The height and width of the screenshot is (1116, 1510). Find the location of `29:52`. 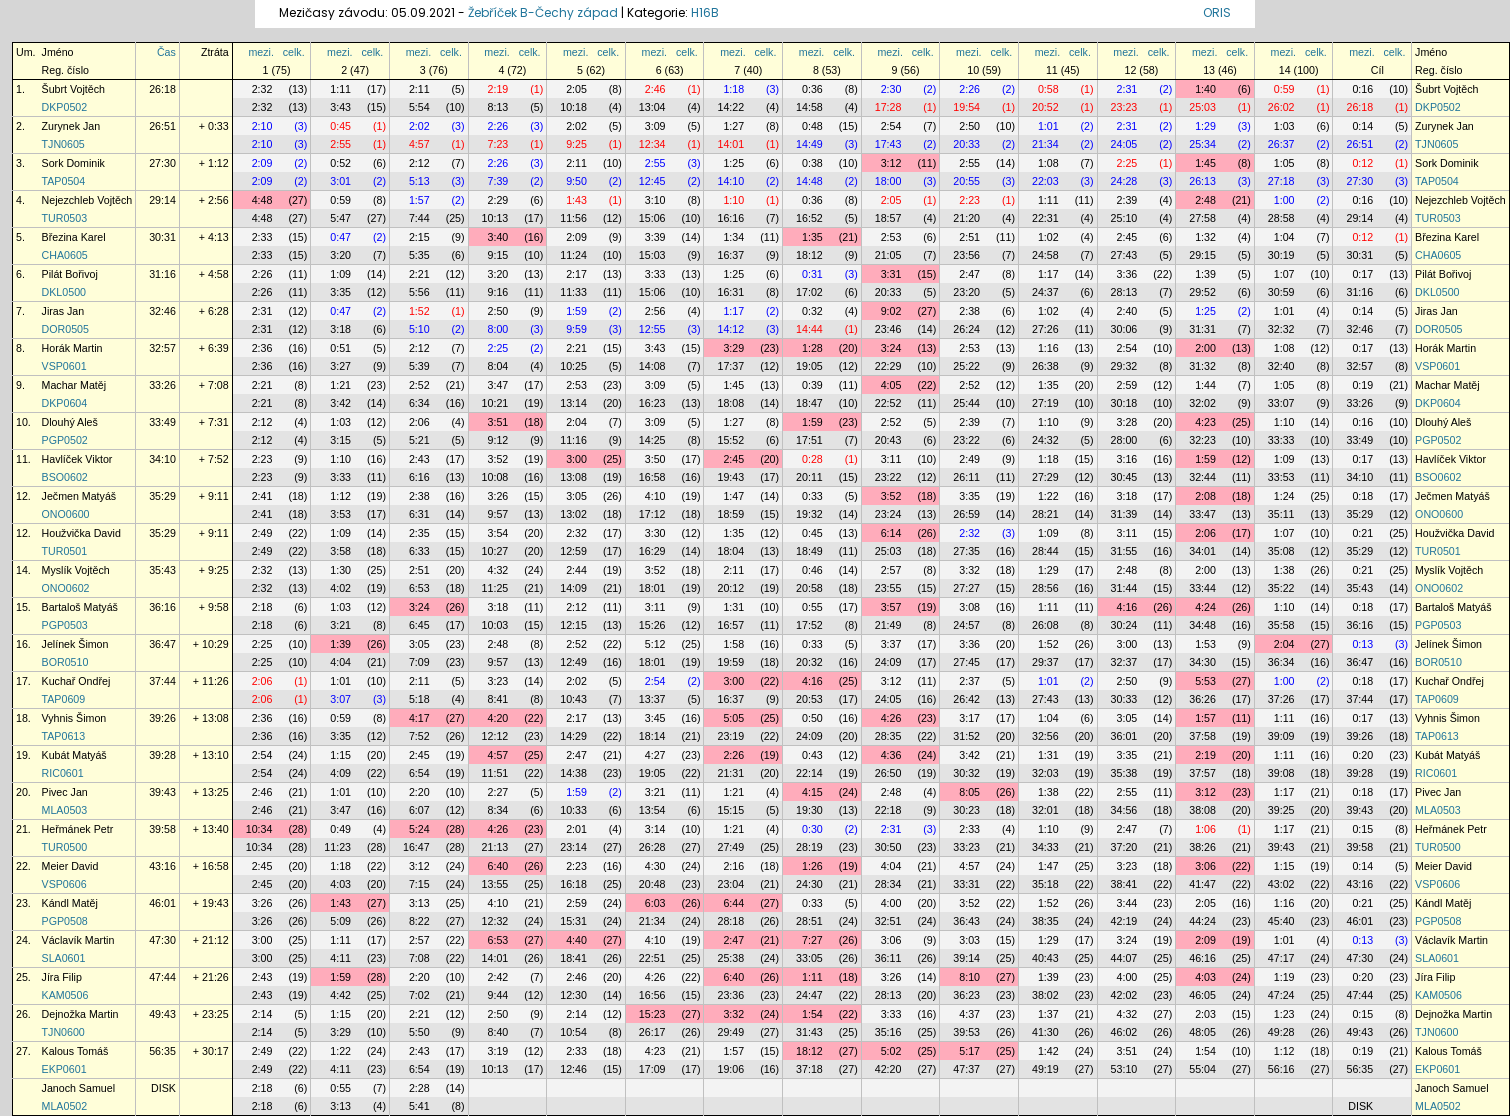

29:52 is located at coordinates (1202, 292).